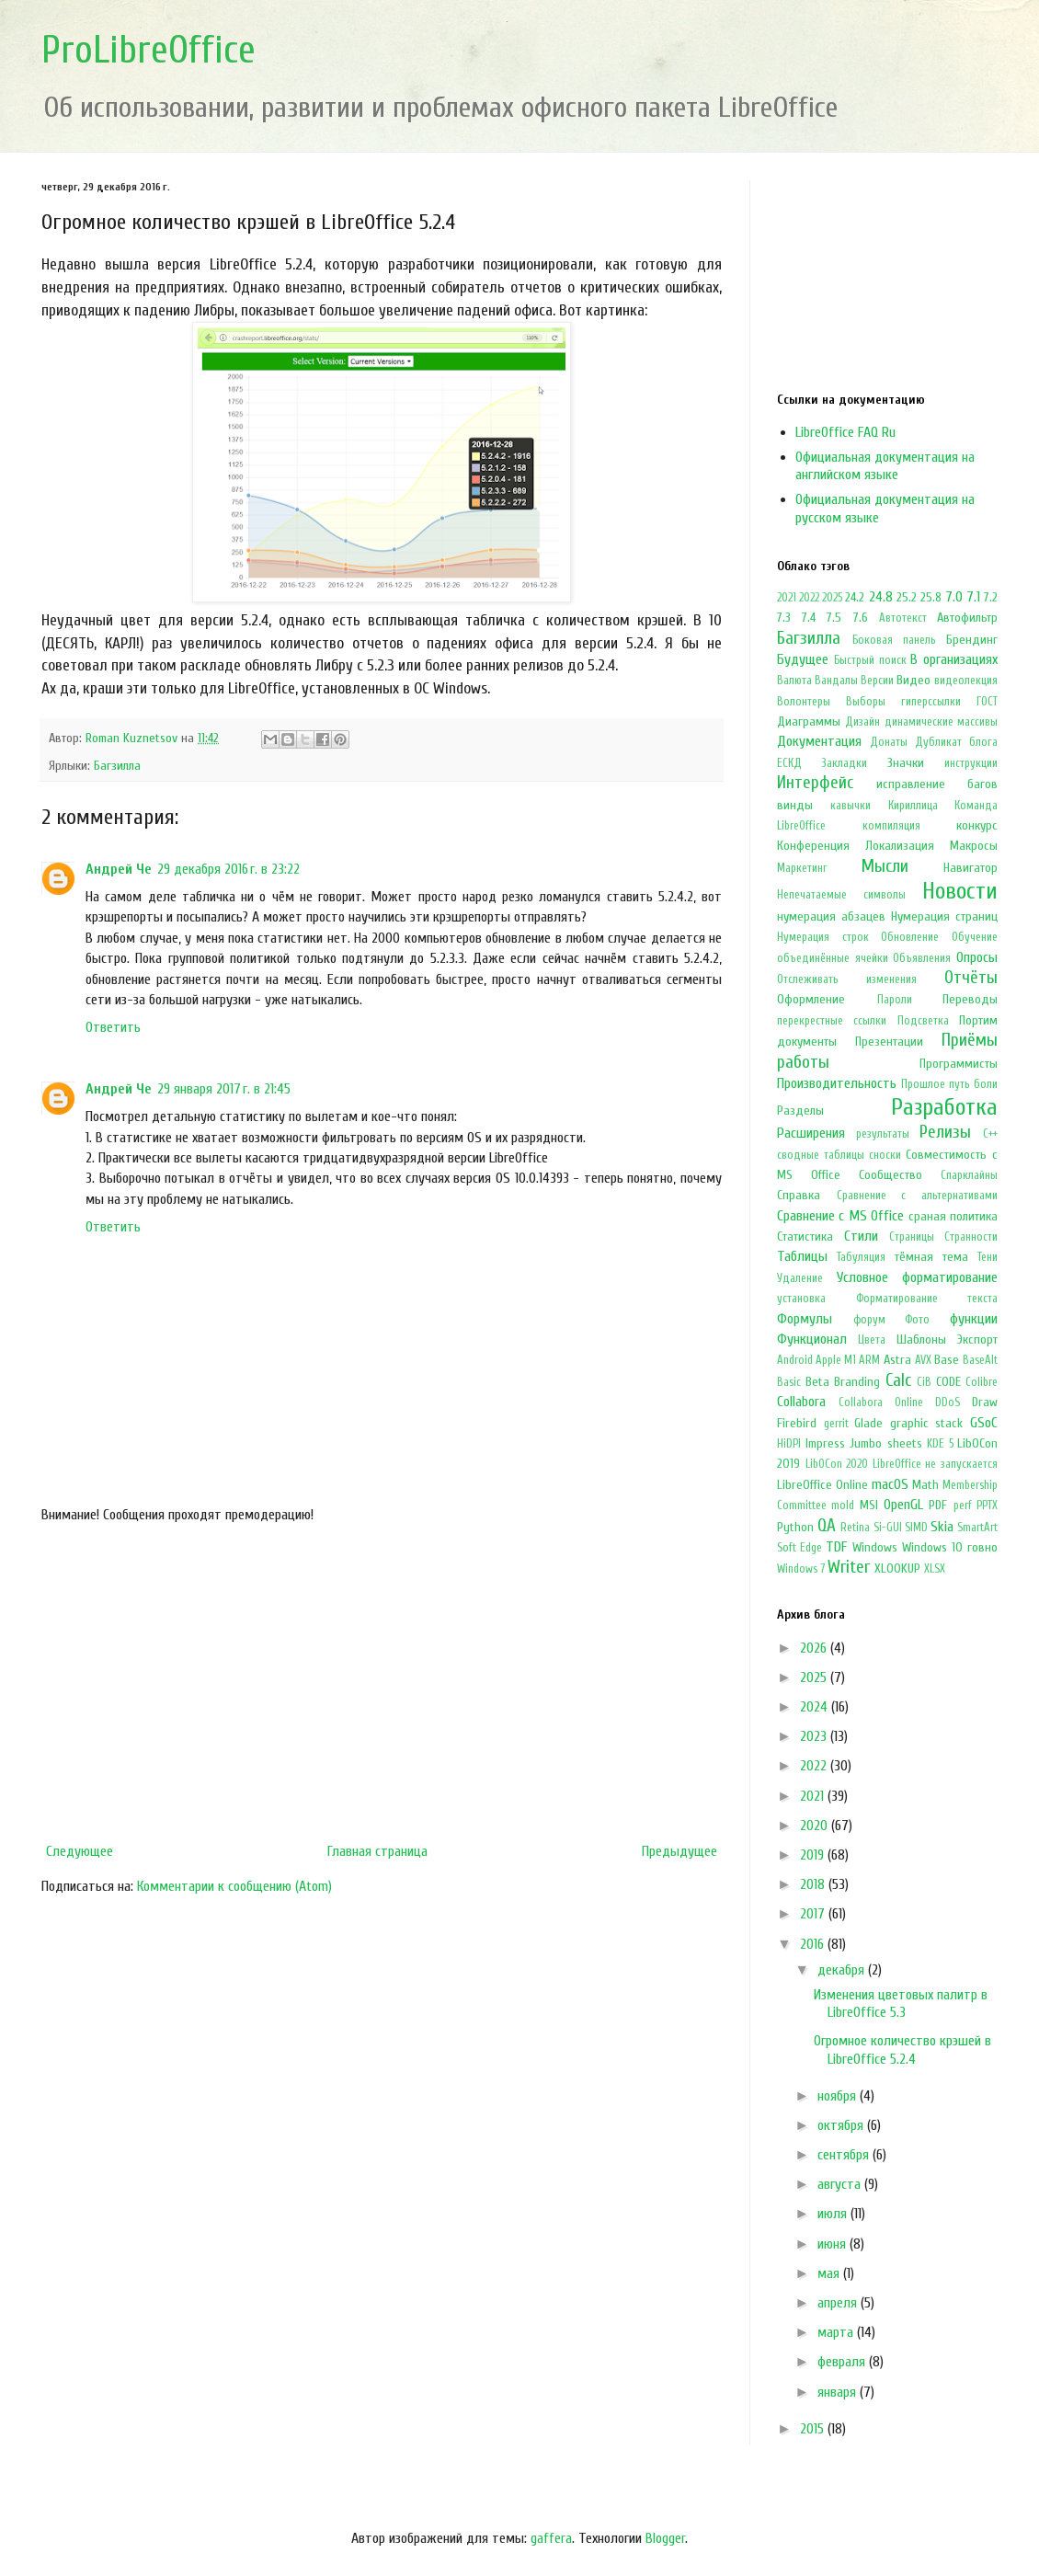 This screenshot has height=2576, width=1039. Describe the element at coordinates (905, 763) in the screenshot. I see `Значки` at that location.